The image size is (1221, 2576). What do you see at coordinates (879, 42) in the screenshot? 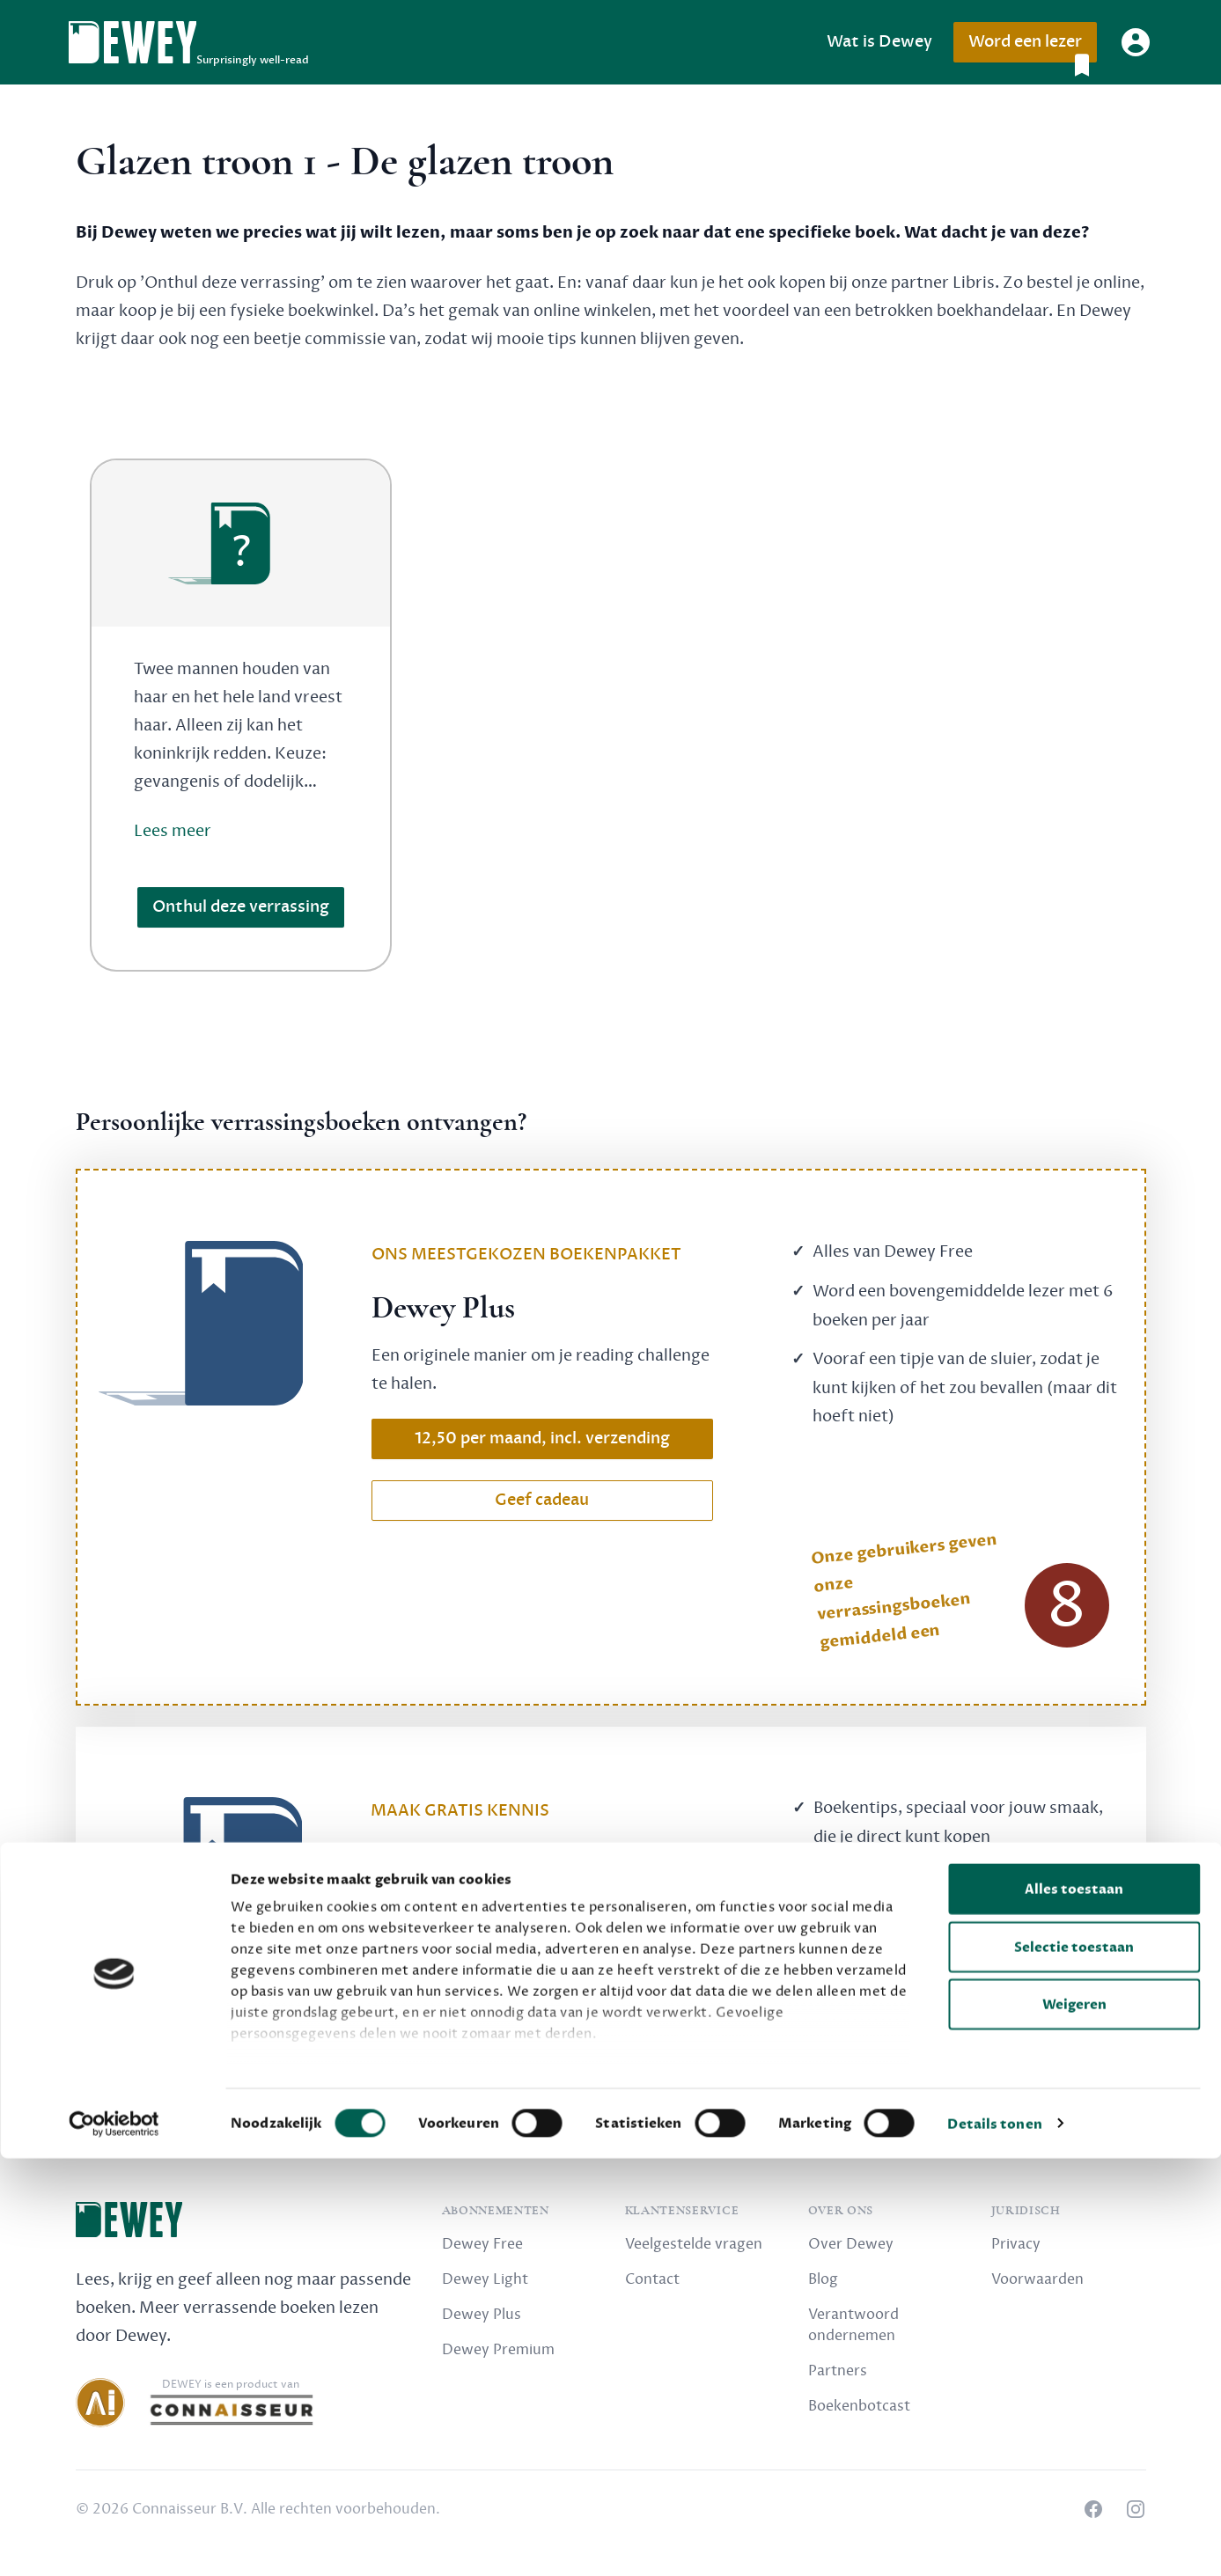
I see `Wat is Dewey` at bounding box center [879, 42].